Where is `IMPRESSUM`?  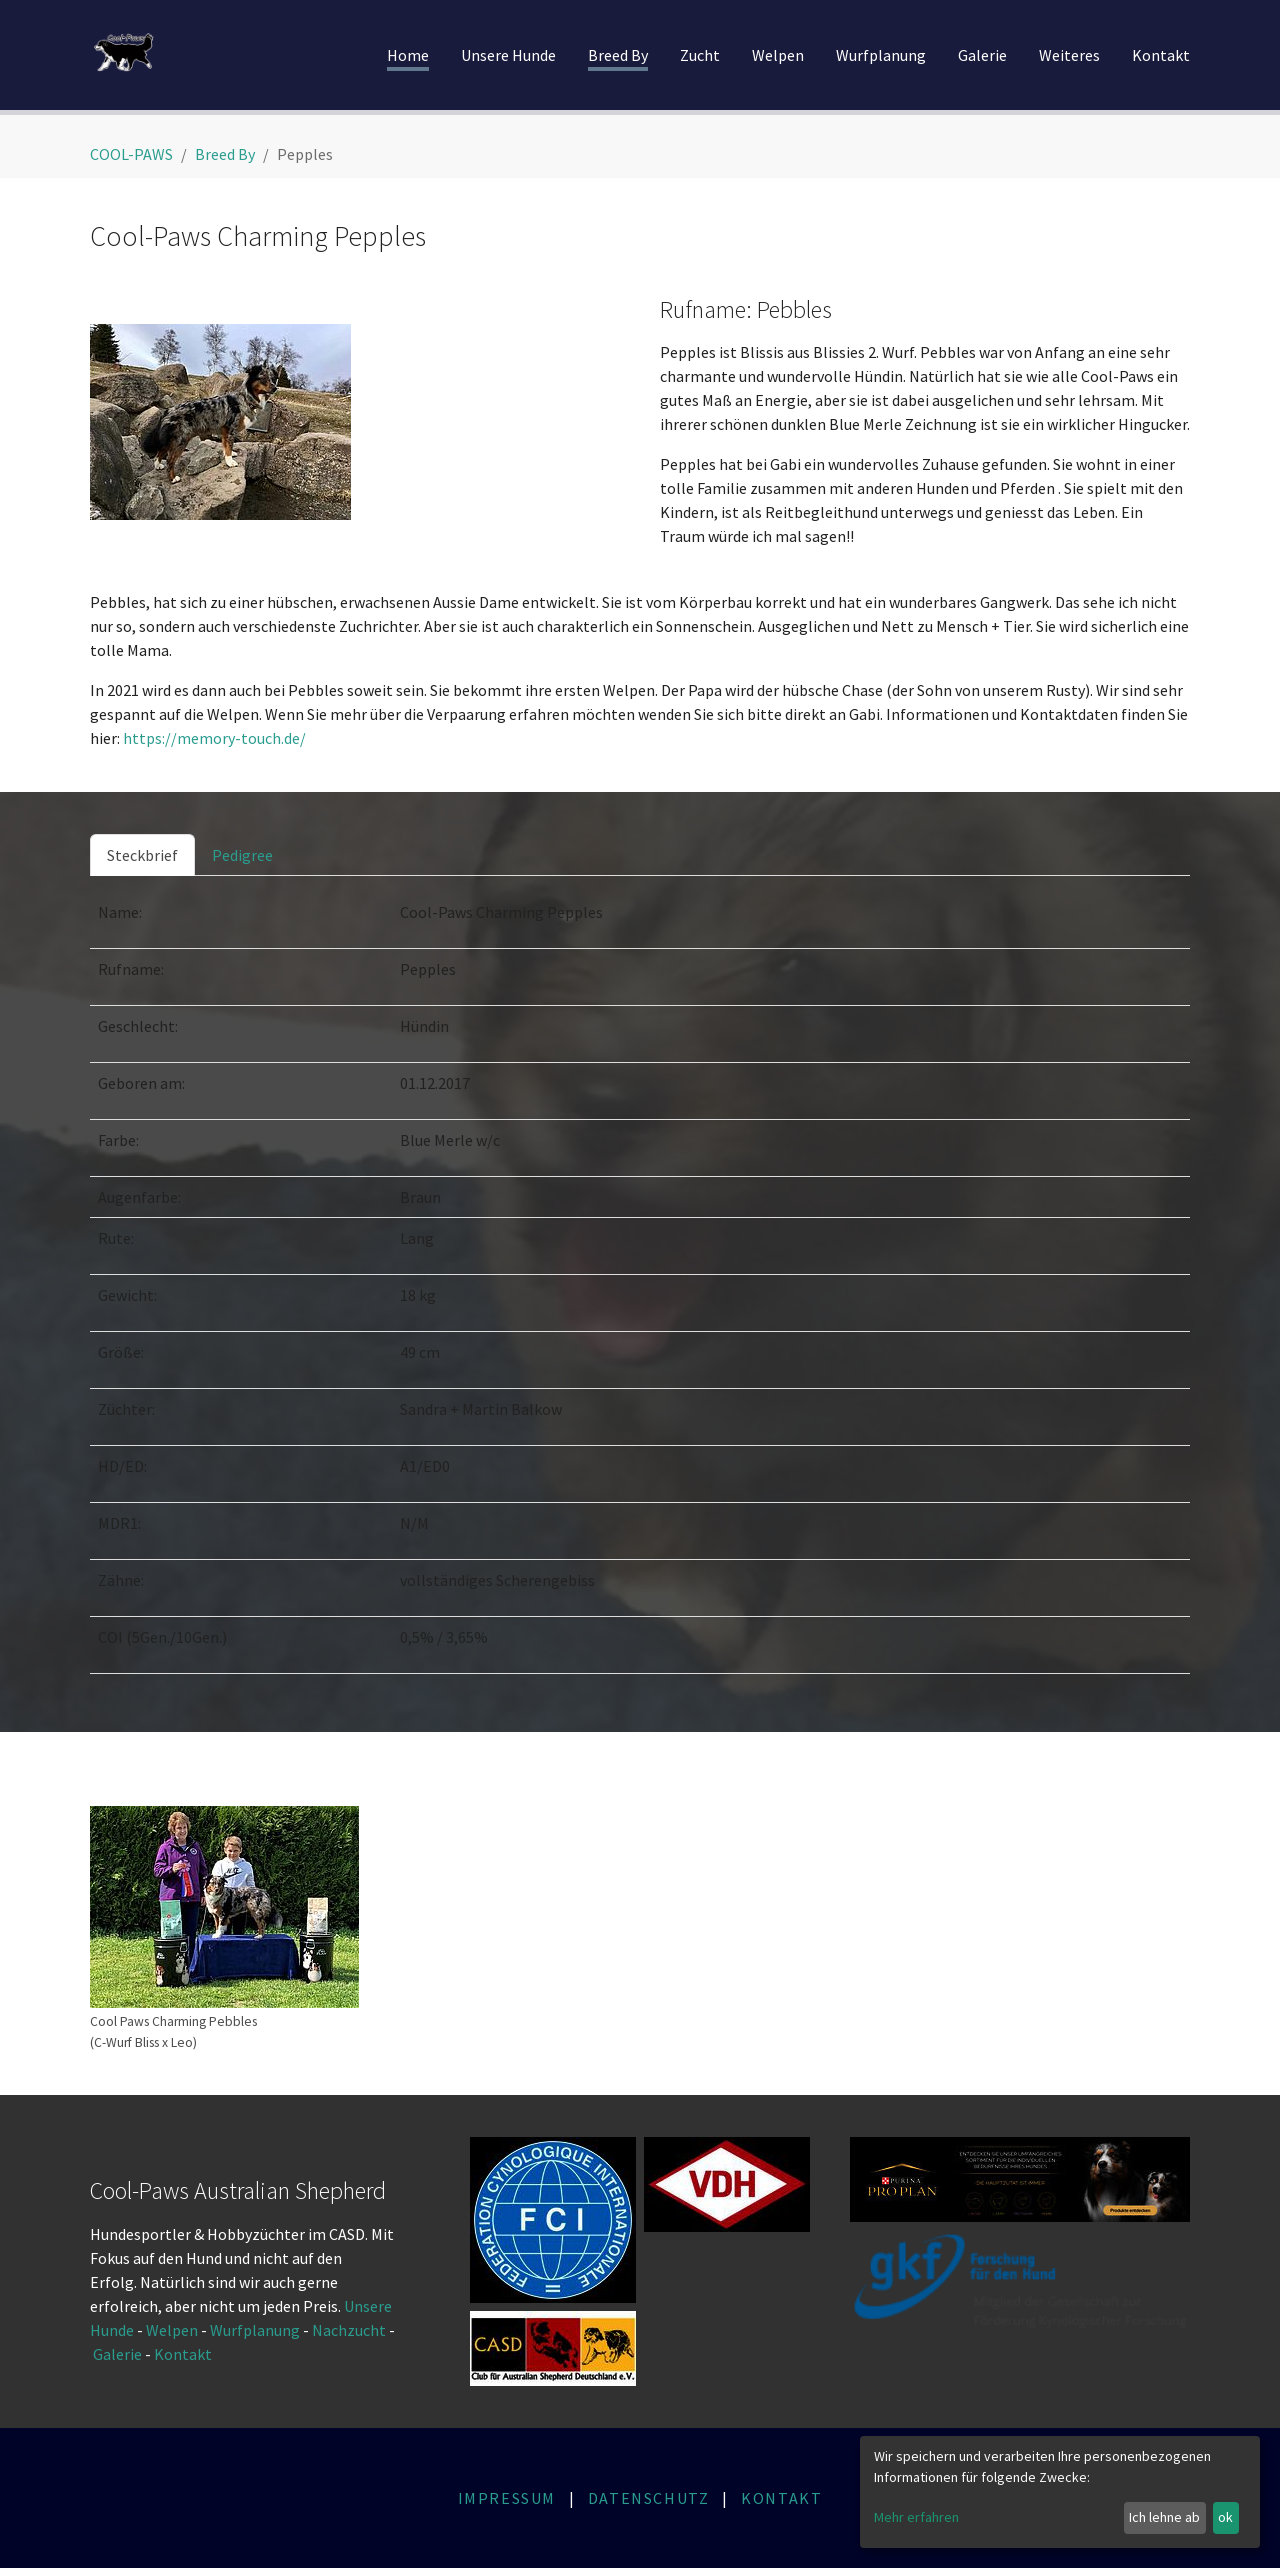
IMPRESSUM is located at coordinates (507, 2498).